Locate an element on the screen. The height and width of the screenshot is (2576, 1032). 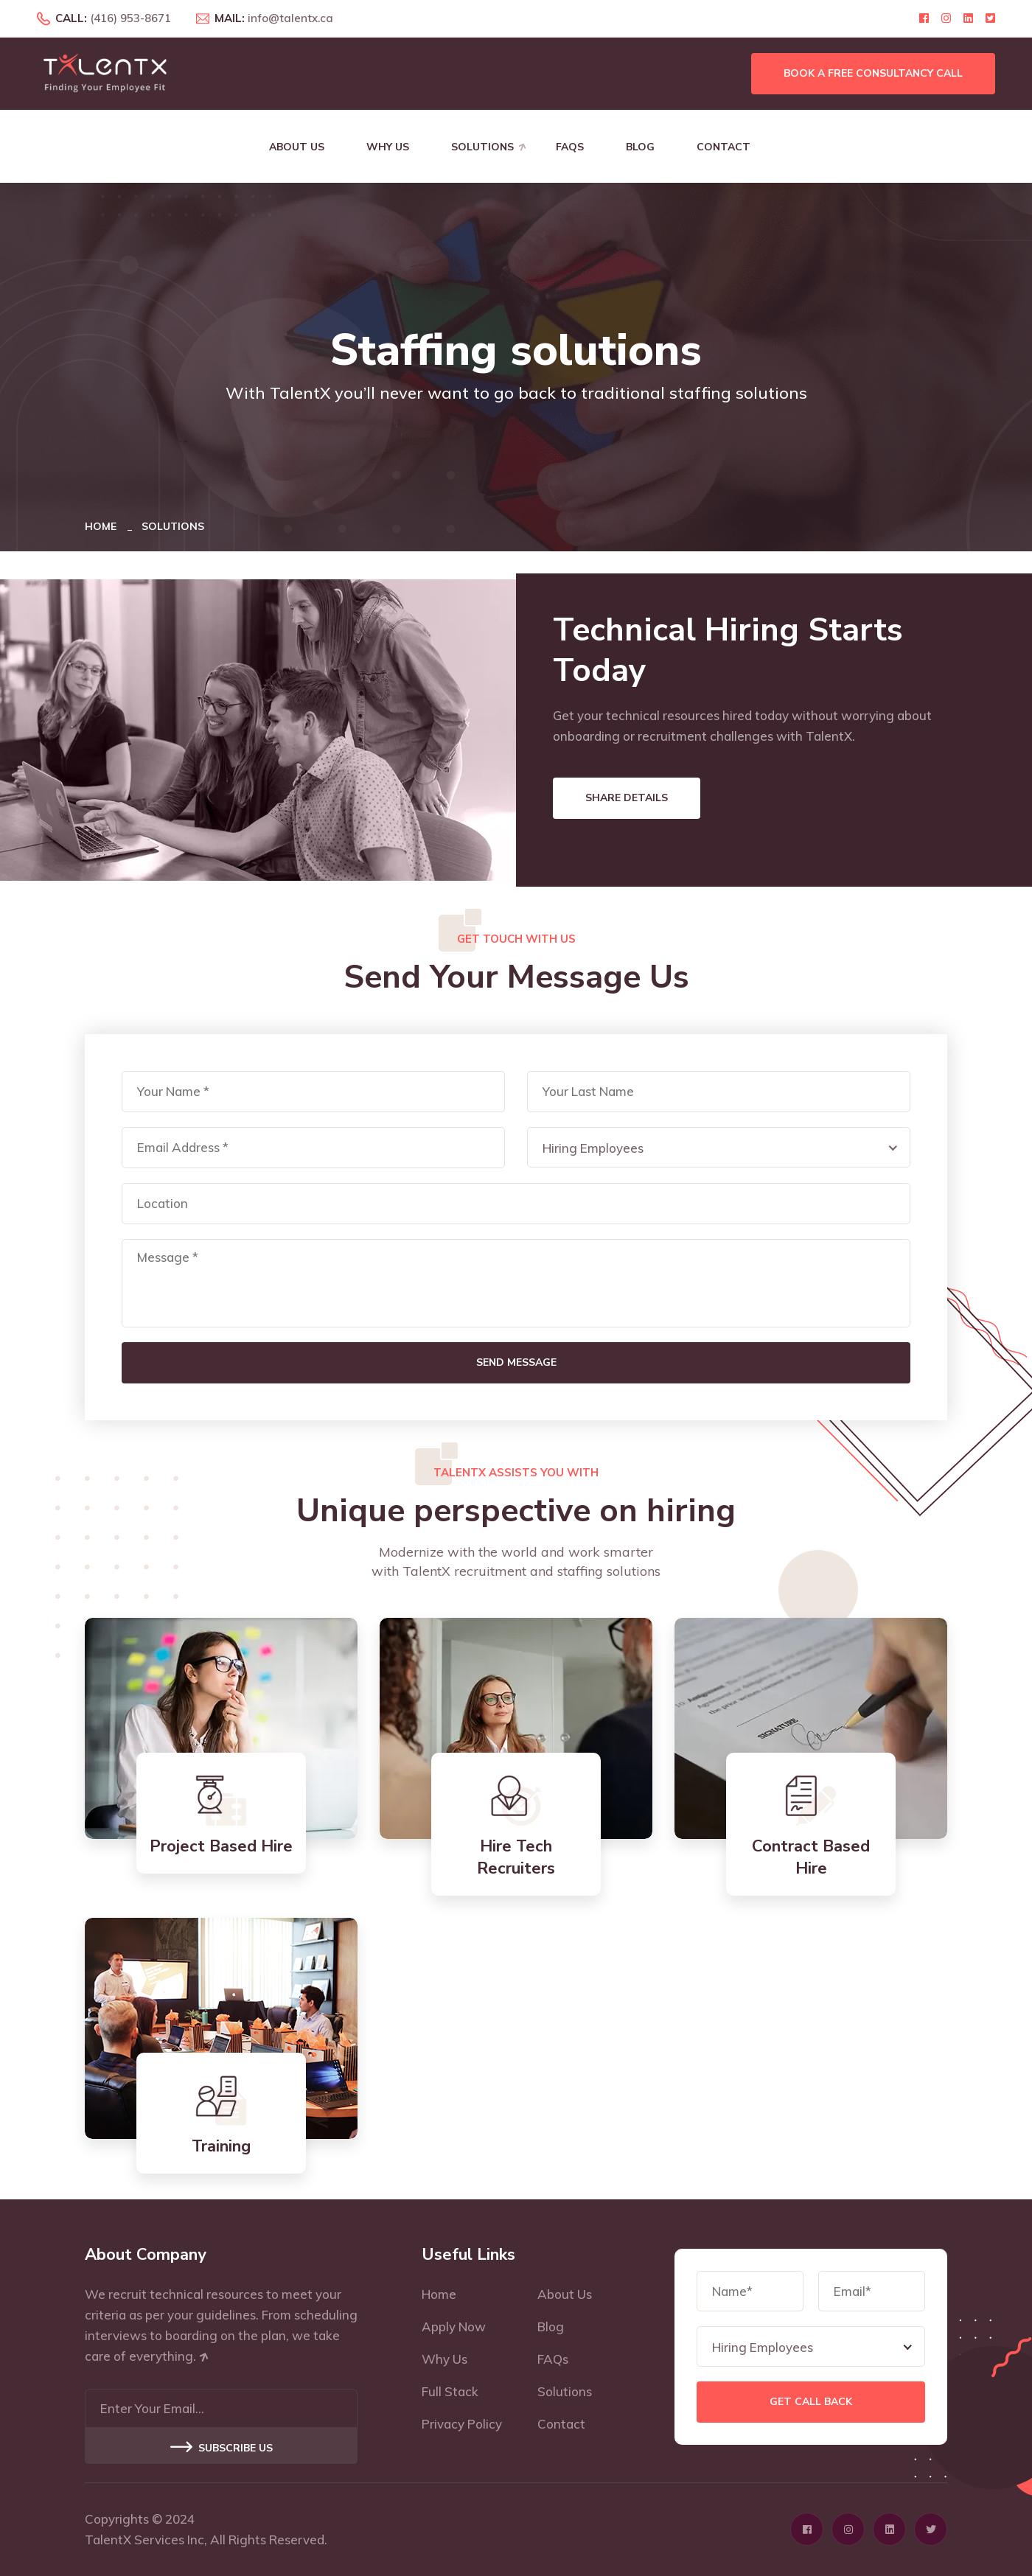
About Us is located at coordinates (296, 147).